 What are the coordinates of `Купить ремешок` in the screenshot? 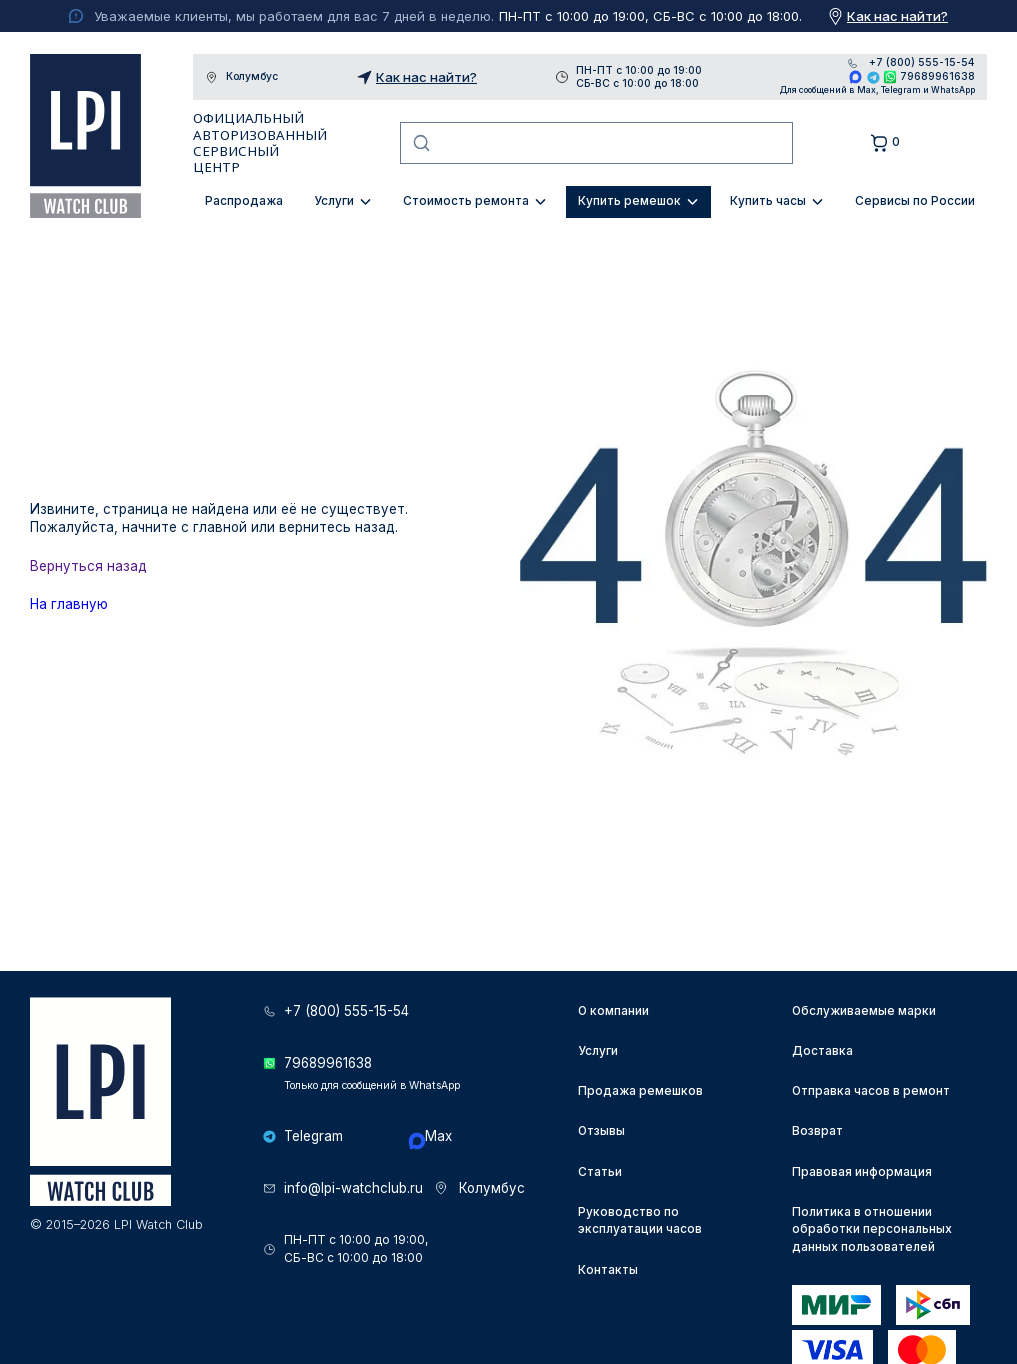 It's located at (629, 201).